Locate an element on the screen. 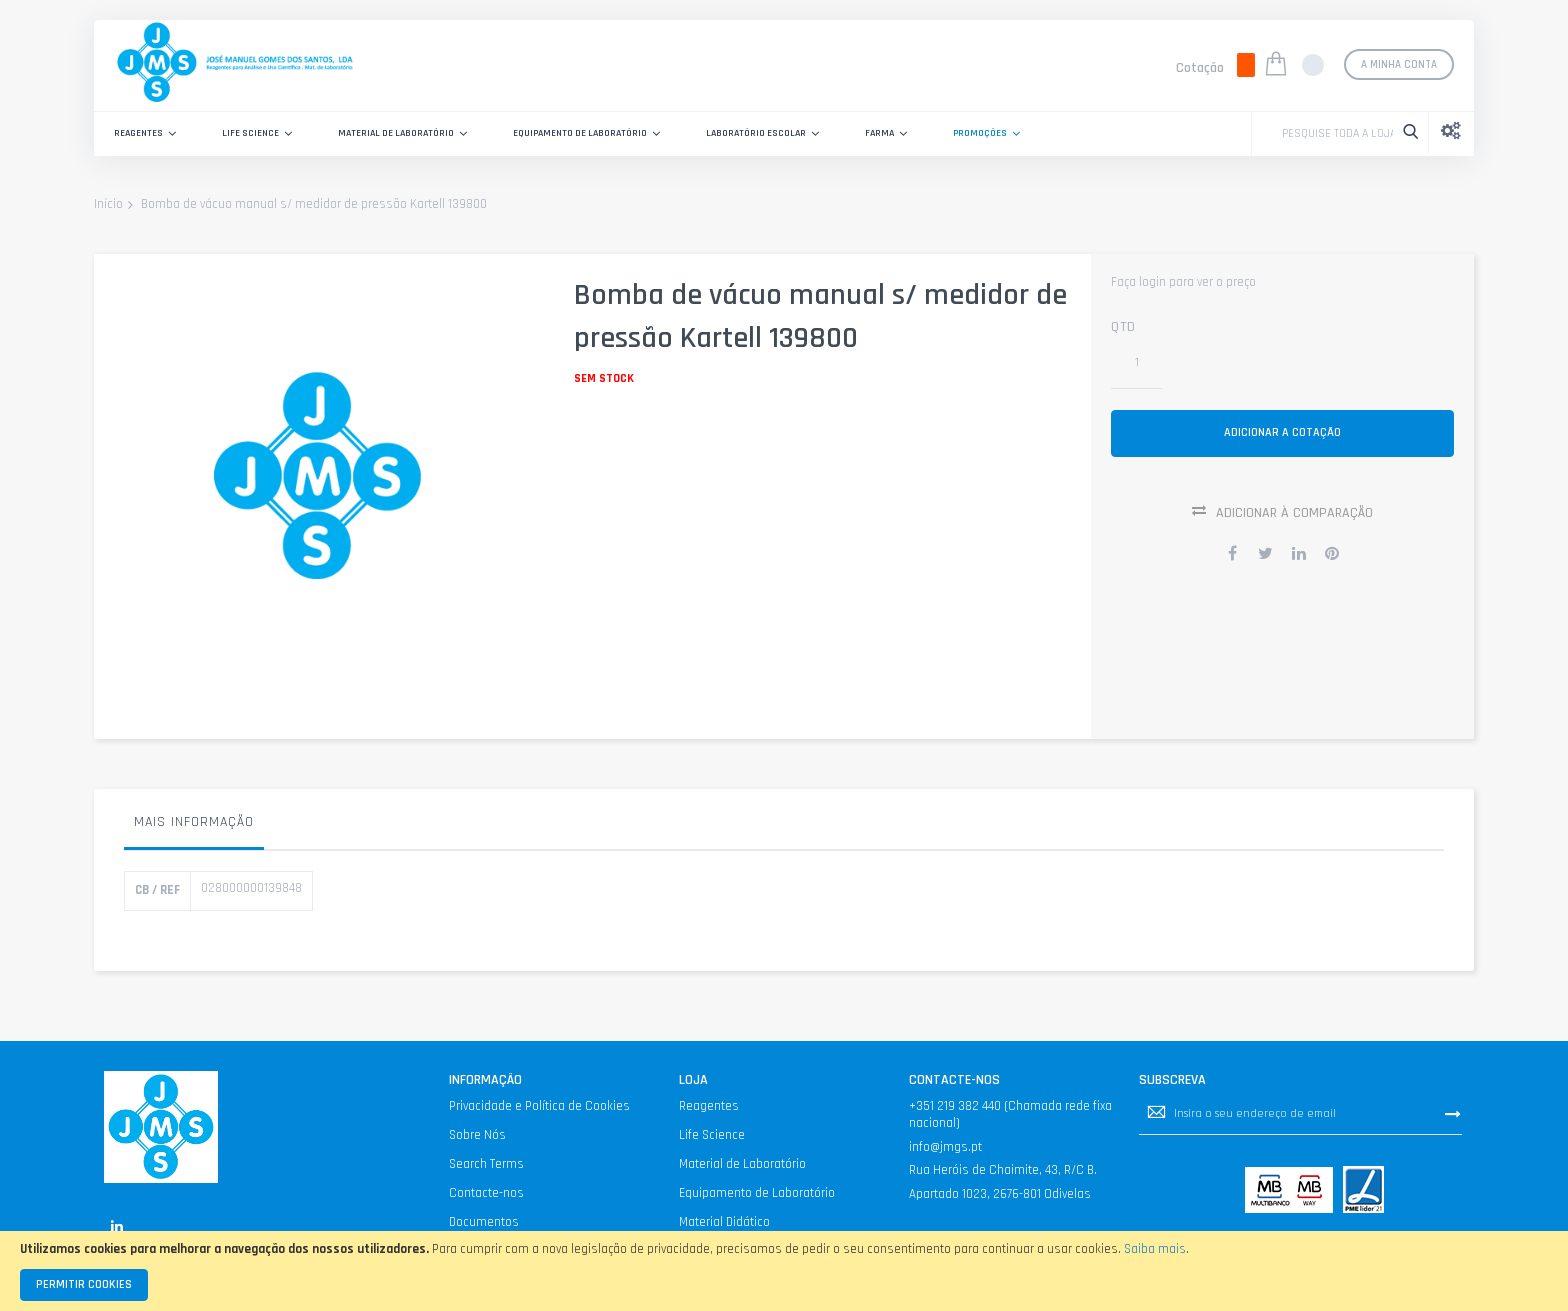 The height and width of the screenshot is (1311, 1568). Material Didático is located at coordinates (724, 1222).